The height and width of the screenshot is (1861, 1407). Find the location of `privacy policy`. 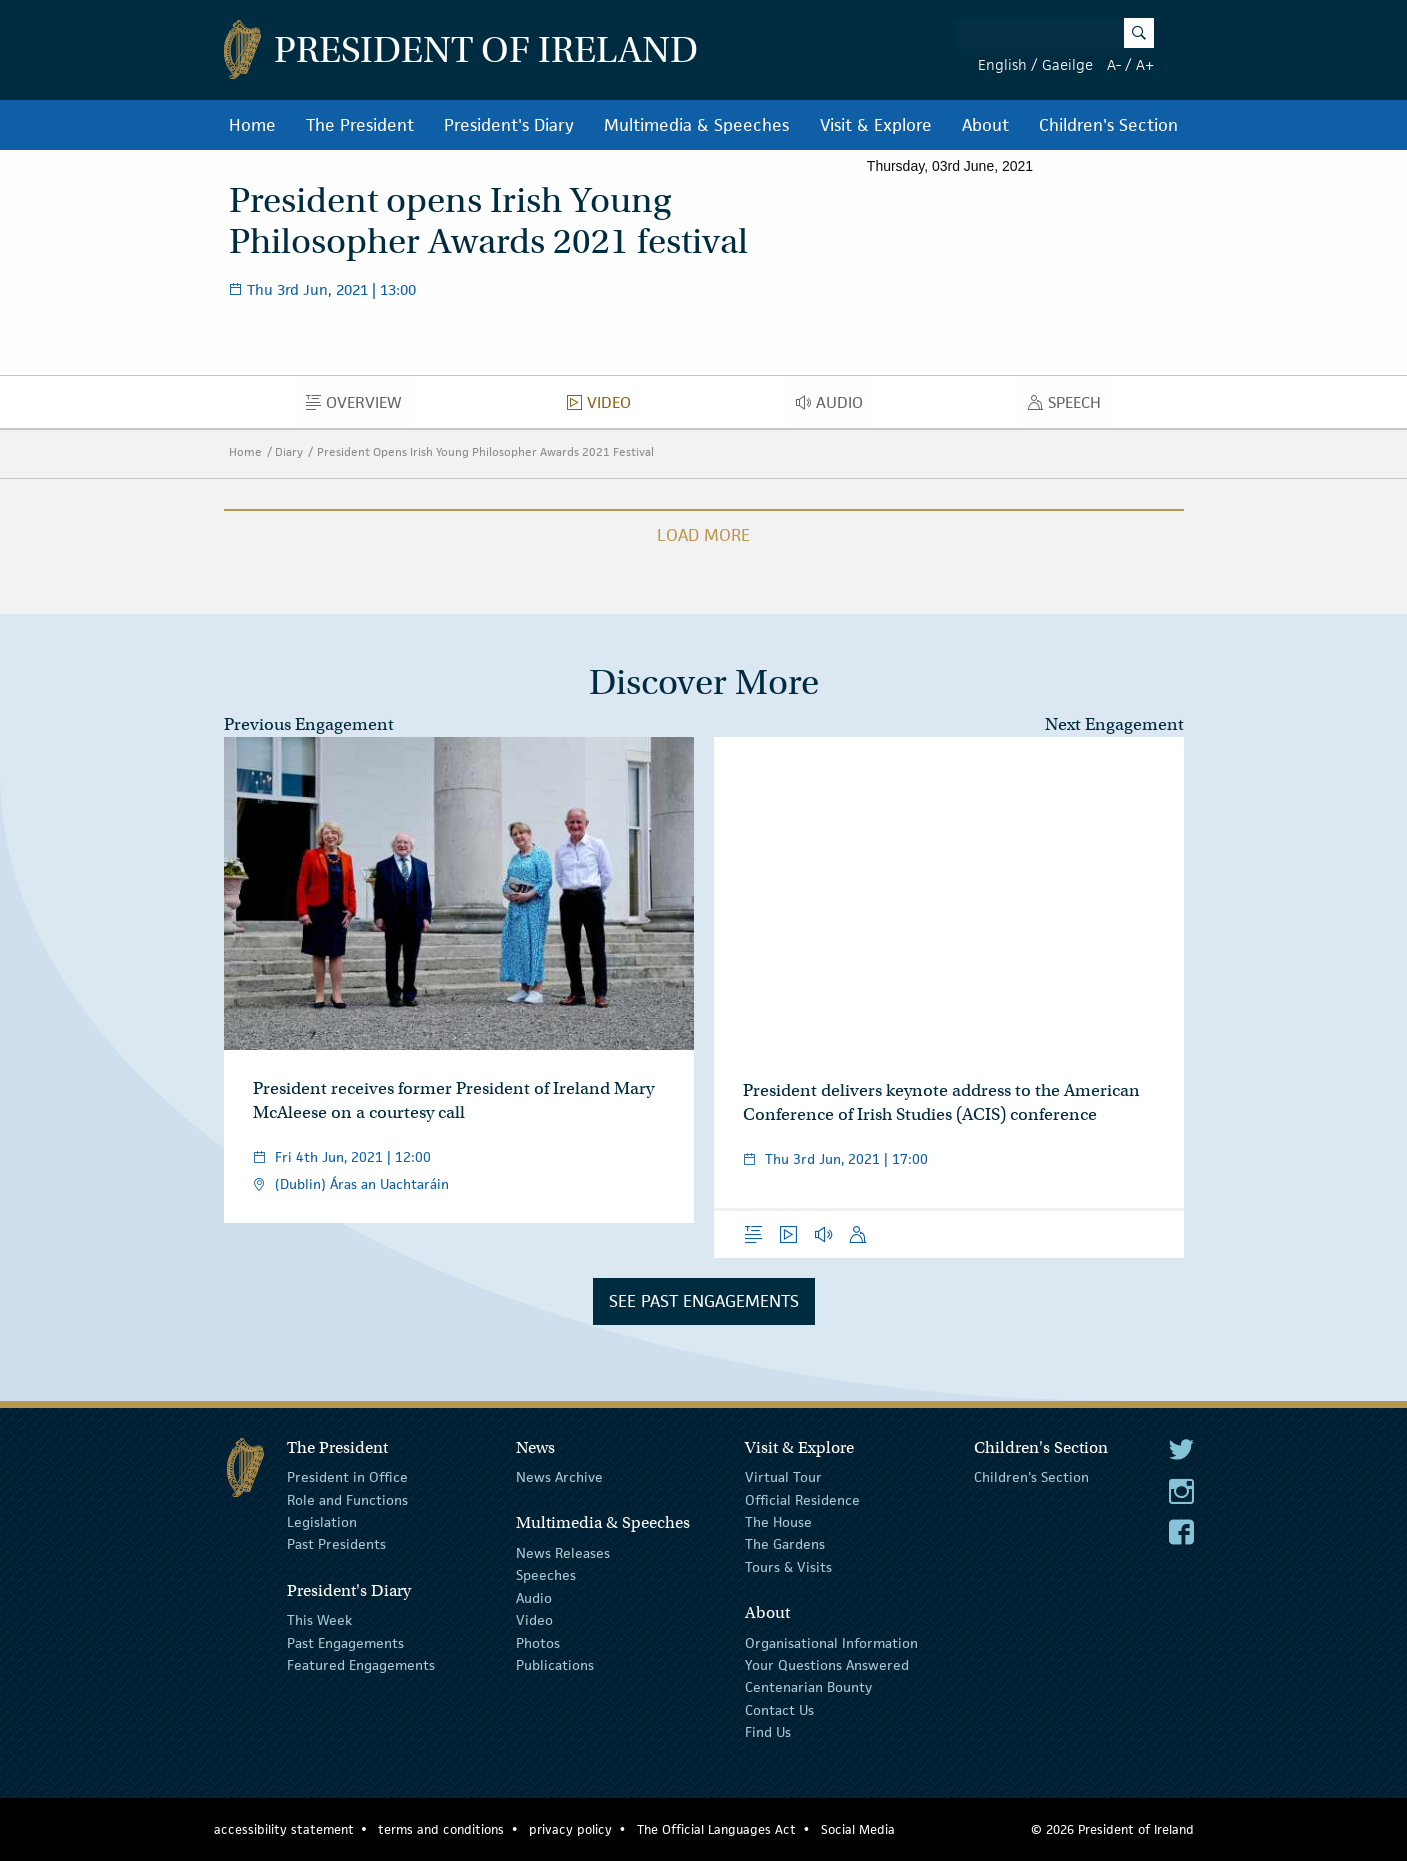

privacy policy is located at coordinates (570, 1829).